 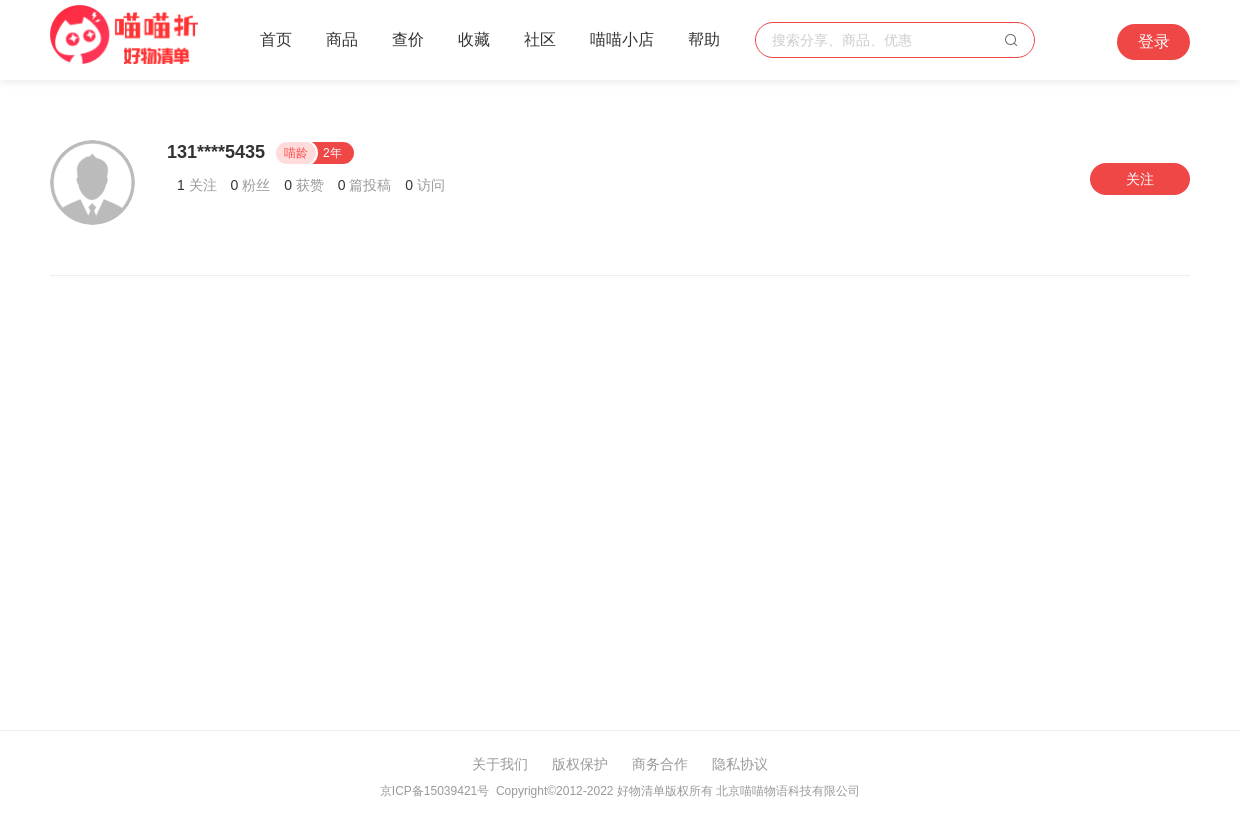 What do you see at coordinates (1154, 41) in the screenshot?
I see `登录` at bounding box center [1154, 41].